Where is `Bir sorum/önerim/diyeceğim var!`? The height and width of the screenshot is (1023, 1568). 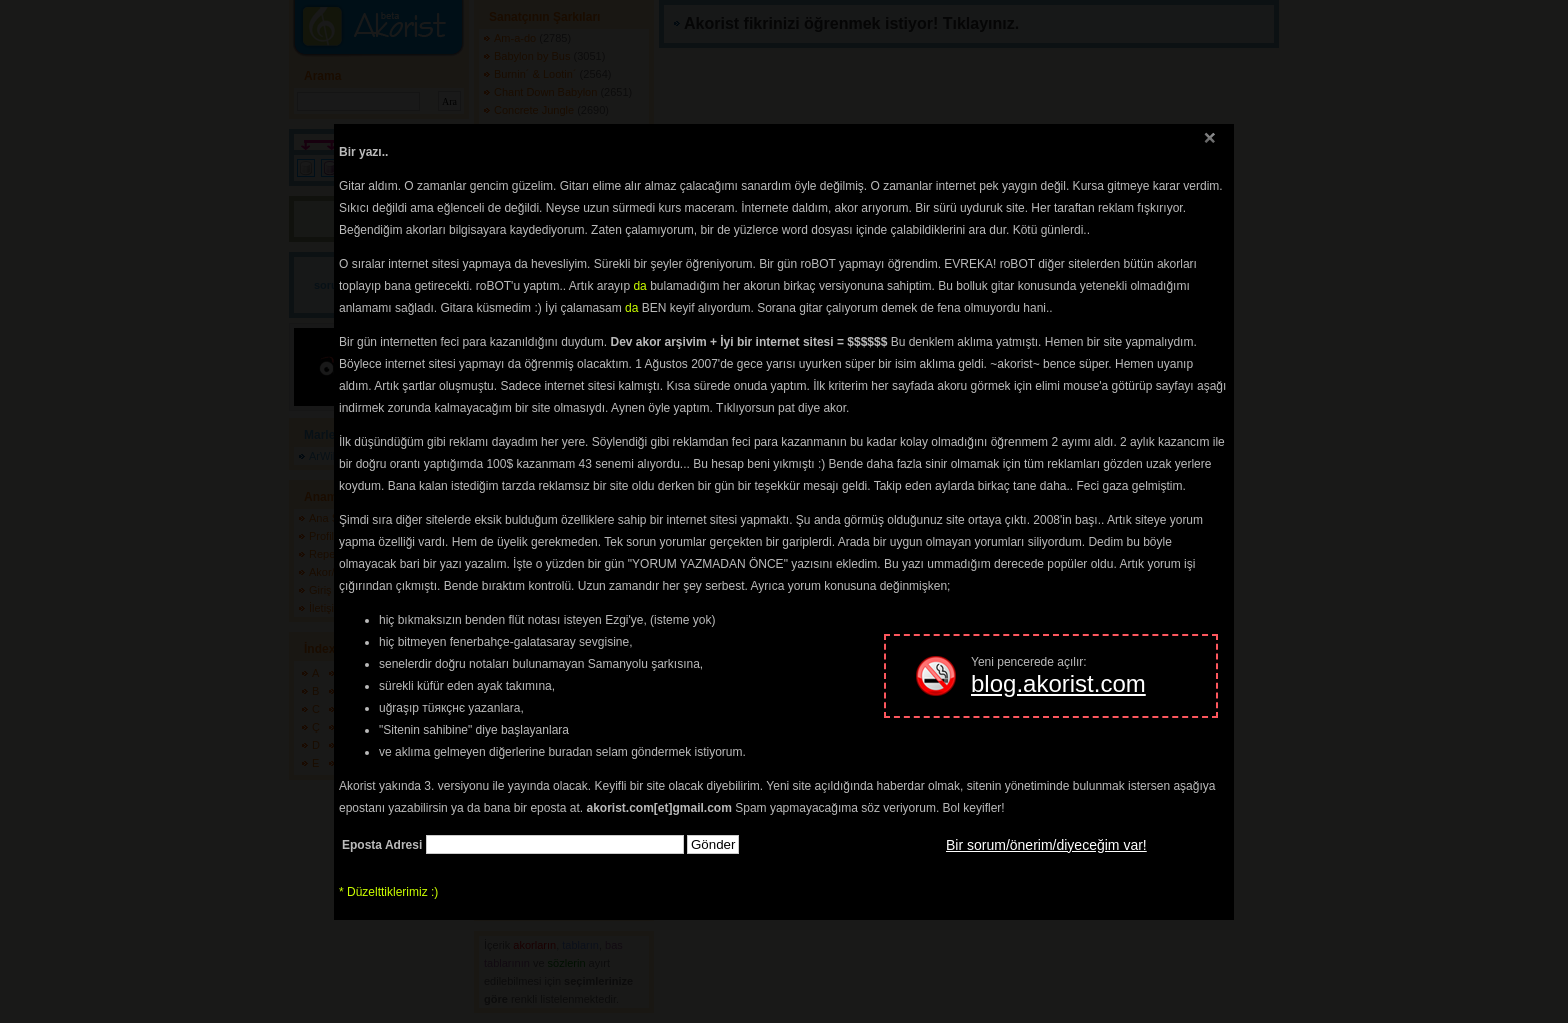 Bir sorum/önerim/diyeceğim var! is located at coordinates (1046, 845).